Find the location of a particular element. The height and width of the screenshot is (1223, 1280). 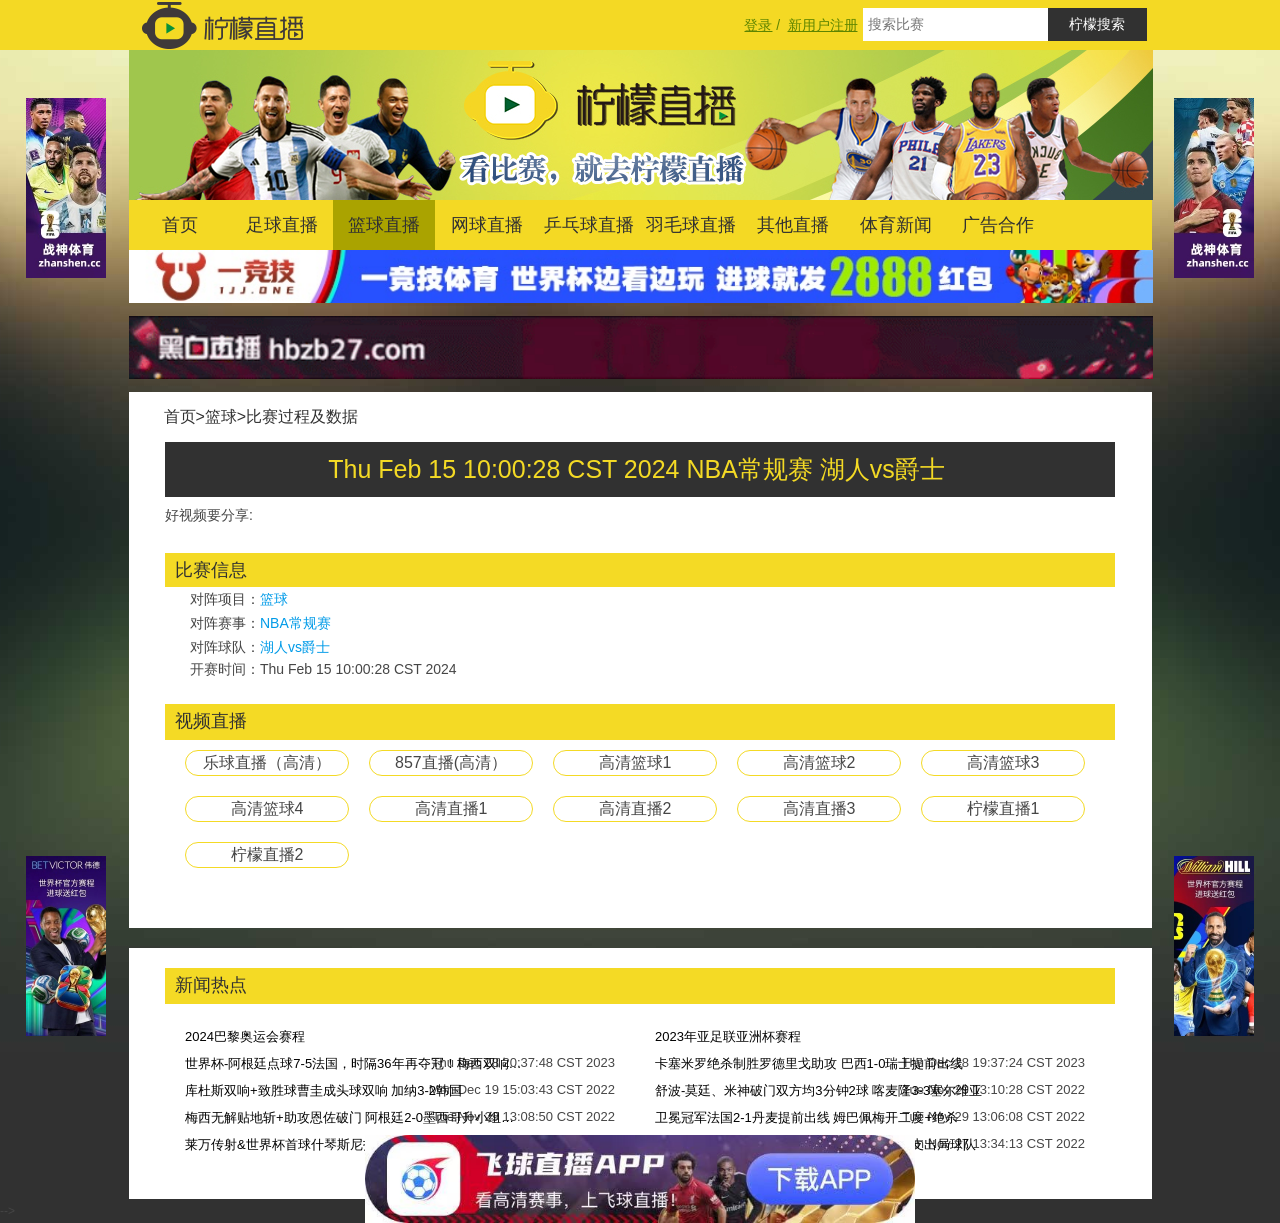

高清篮球2 is located at coordinates (819, 762).